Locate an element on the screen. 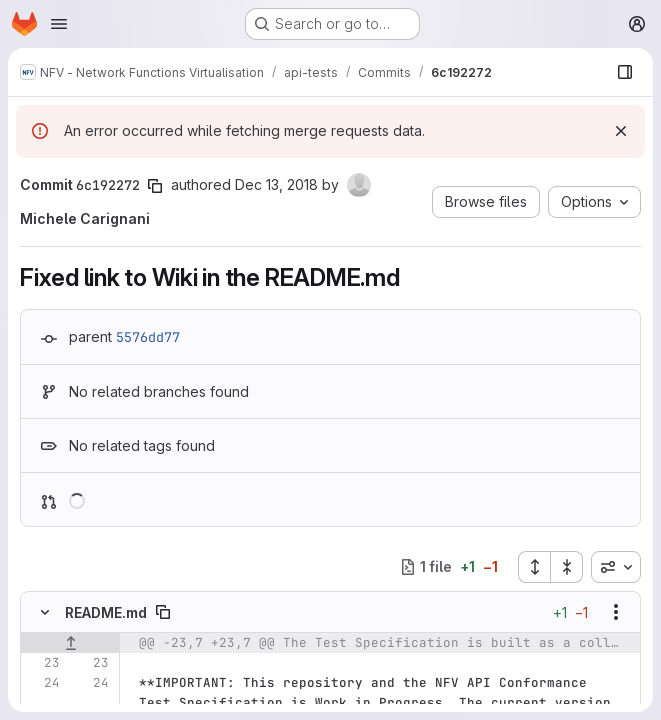 The image size is (661, 720). [Copy file path] is located at coordinates (163, 612).